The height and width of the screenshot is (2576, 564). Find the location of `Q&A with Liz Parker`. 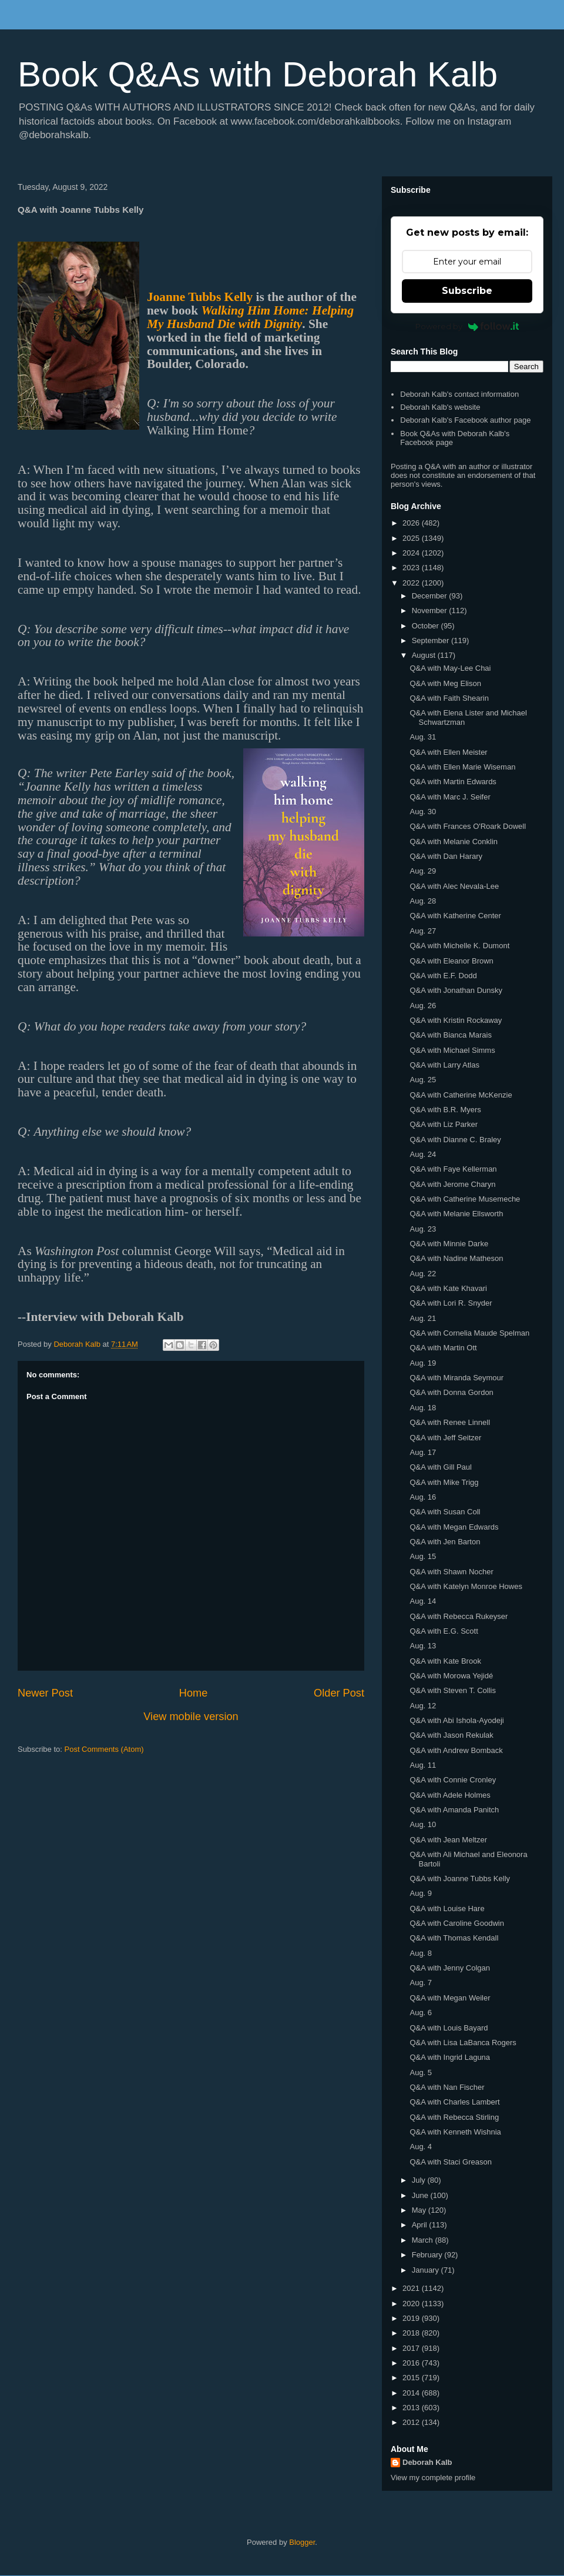

Q&A with Liz Parker is located at coordinates (443, 1124).